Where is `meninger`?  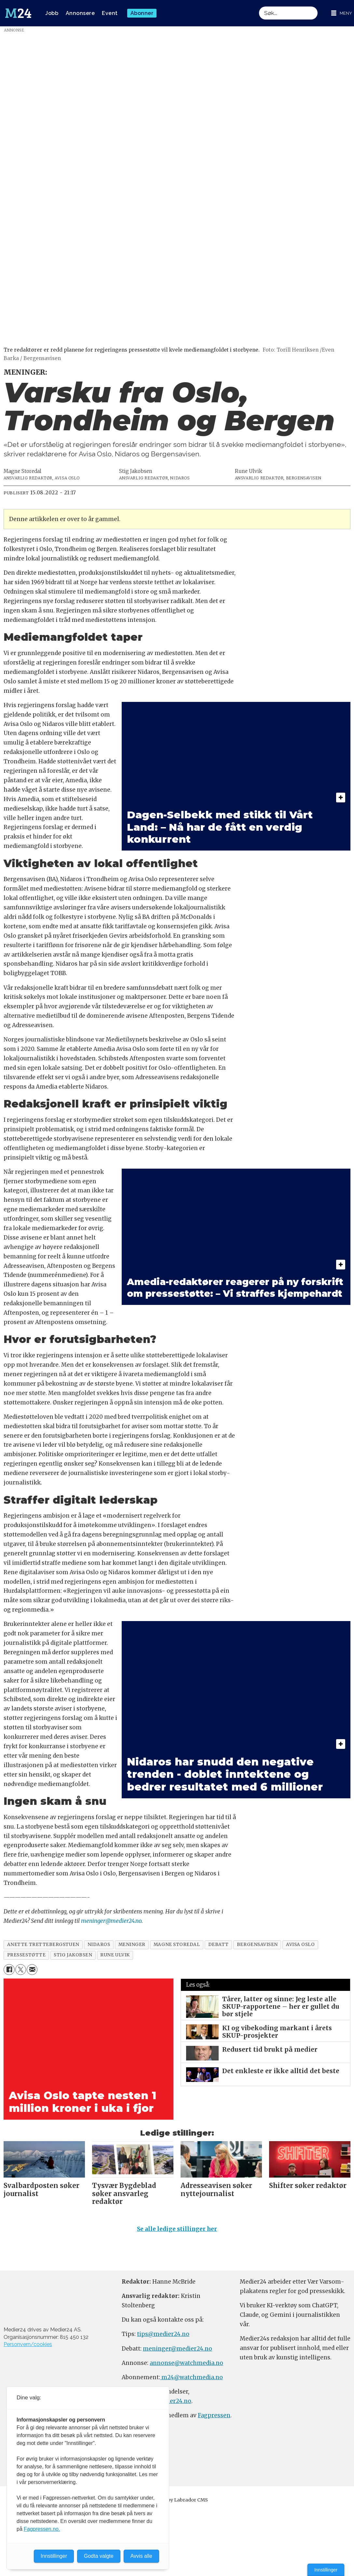 meninger is located at coordinates (131, 1944).